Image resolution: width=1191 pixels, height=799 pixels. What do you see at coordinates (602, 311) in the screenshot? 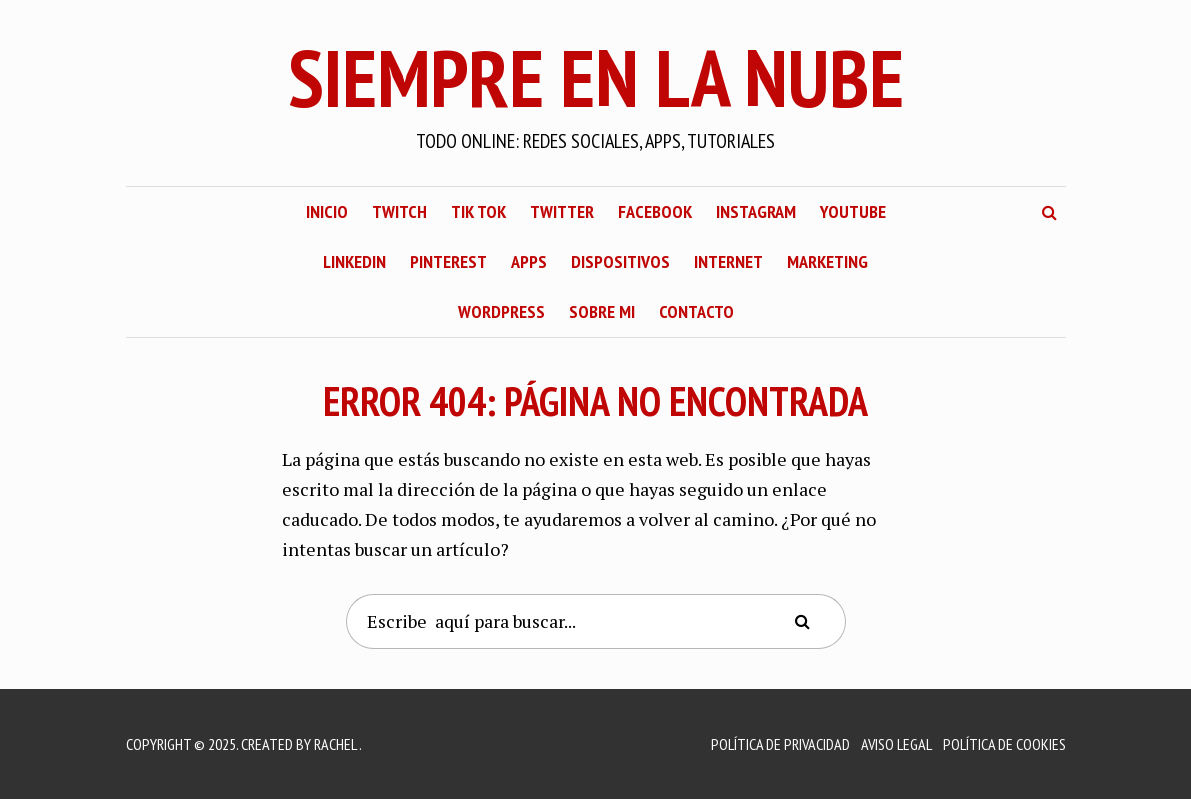
I see `Sobre mi` at bounding box center [602, 311].